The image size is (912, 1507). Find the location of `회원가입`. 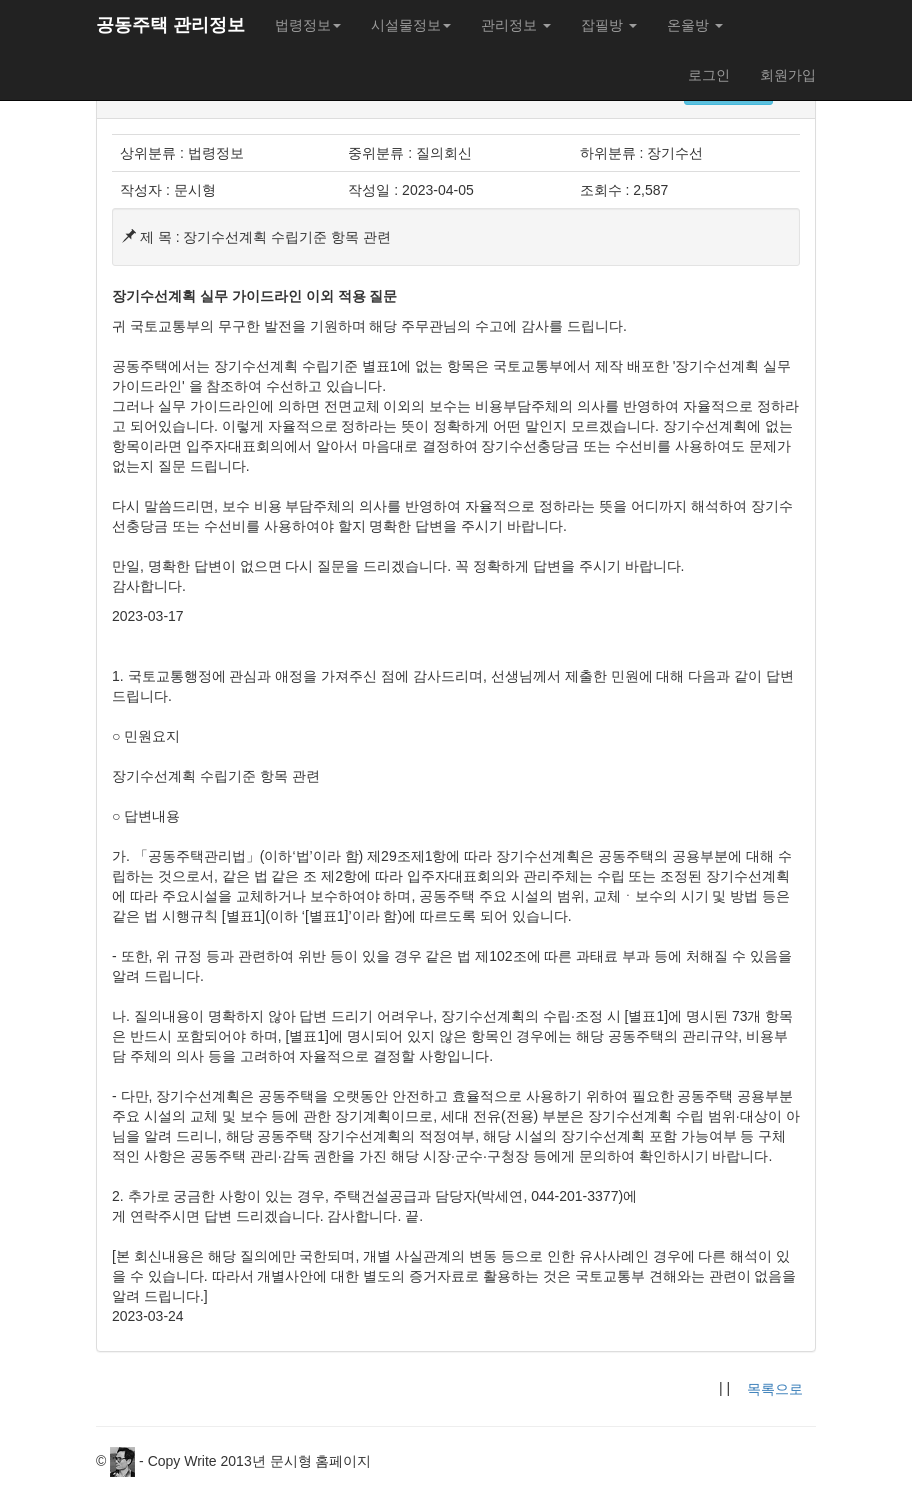

회원가입 is located at coordinates (788, 75).